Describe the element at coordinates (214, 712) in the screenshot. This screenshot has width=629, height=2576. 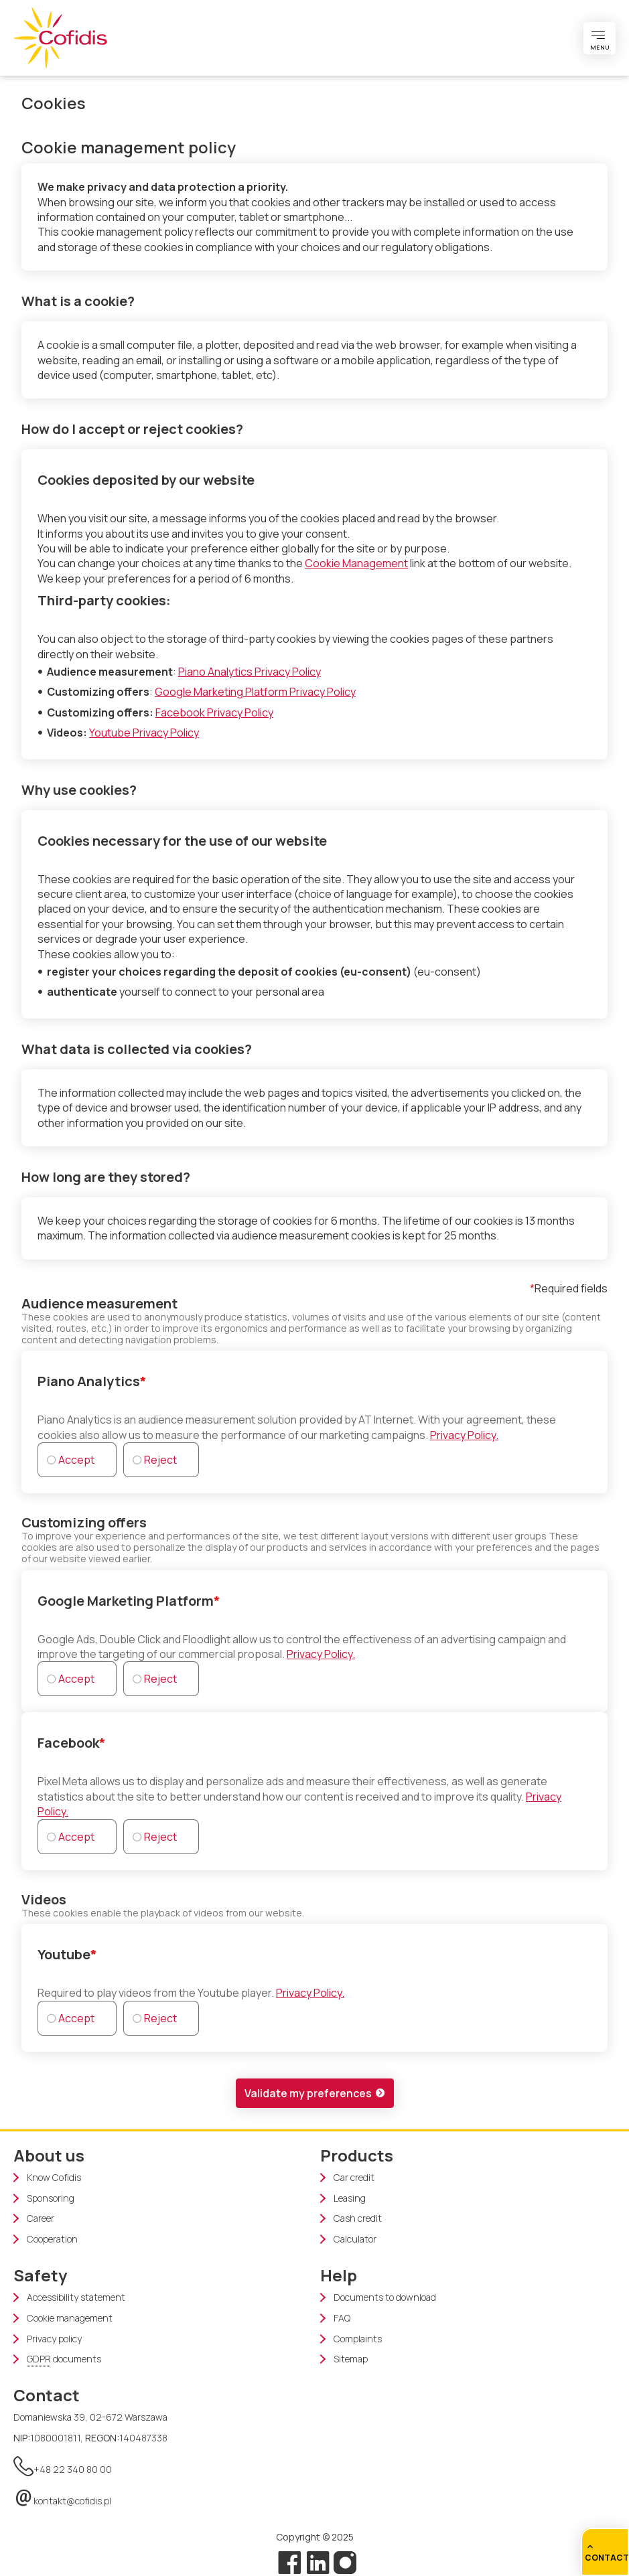
I see `Facebook Privacy Policy [Facebook Privacy Policy (new window)]` at that location.